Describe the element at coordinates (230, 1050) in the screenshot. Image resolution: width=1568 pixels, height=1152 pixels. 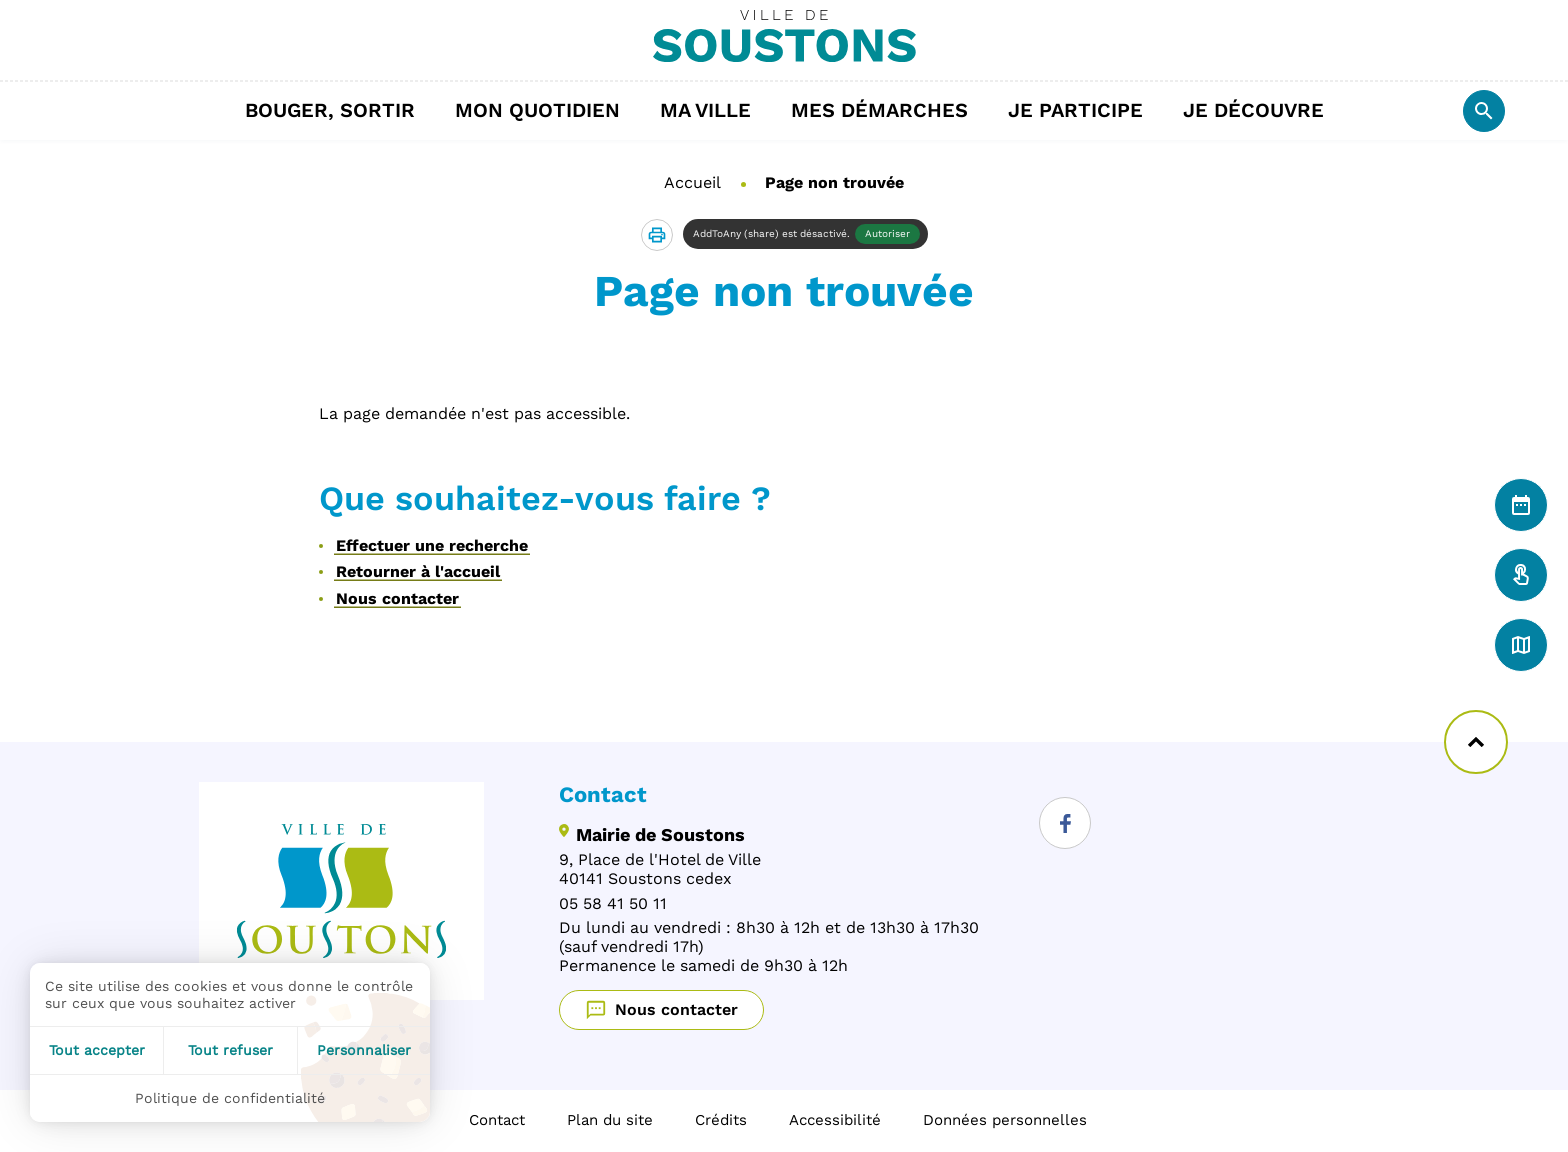
I see `Tout refuser` at that location.